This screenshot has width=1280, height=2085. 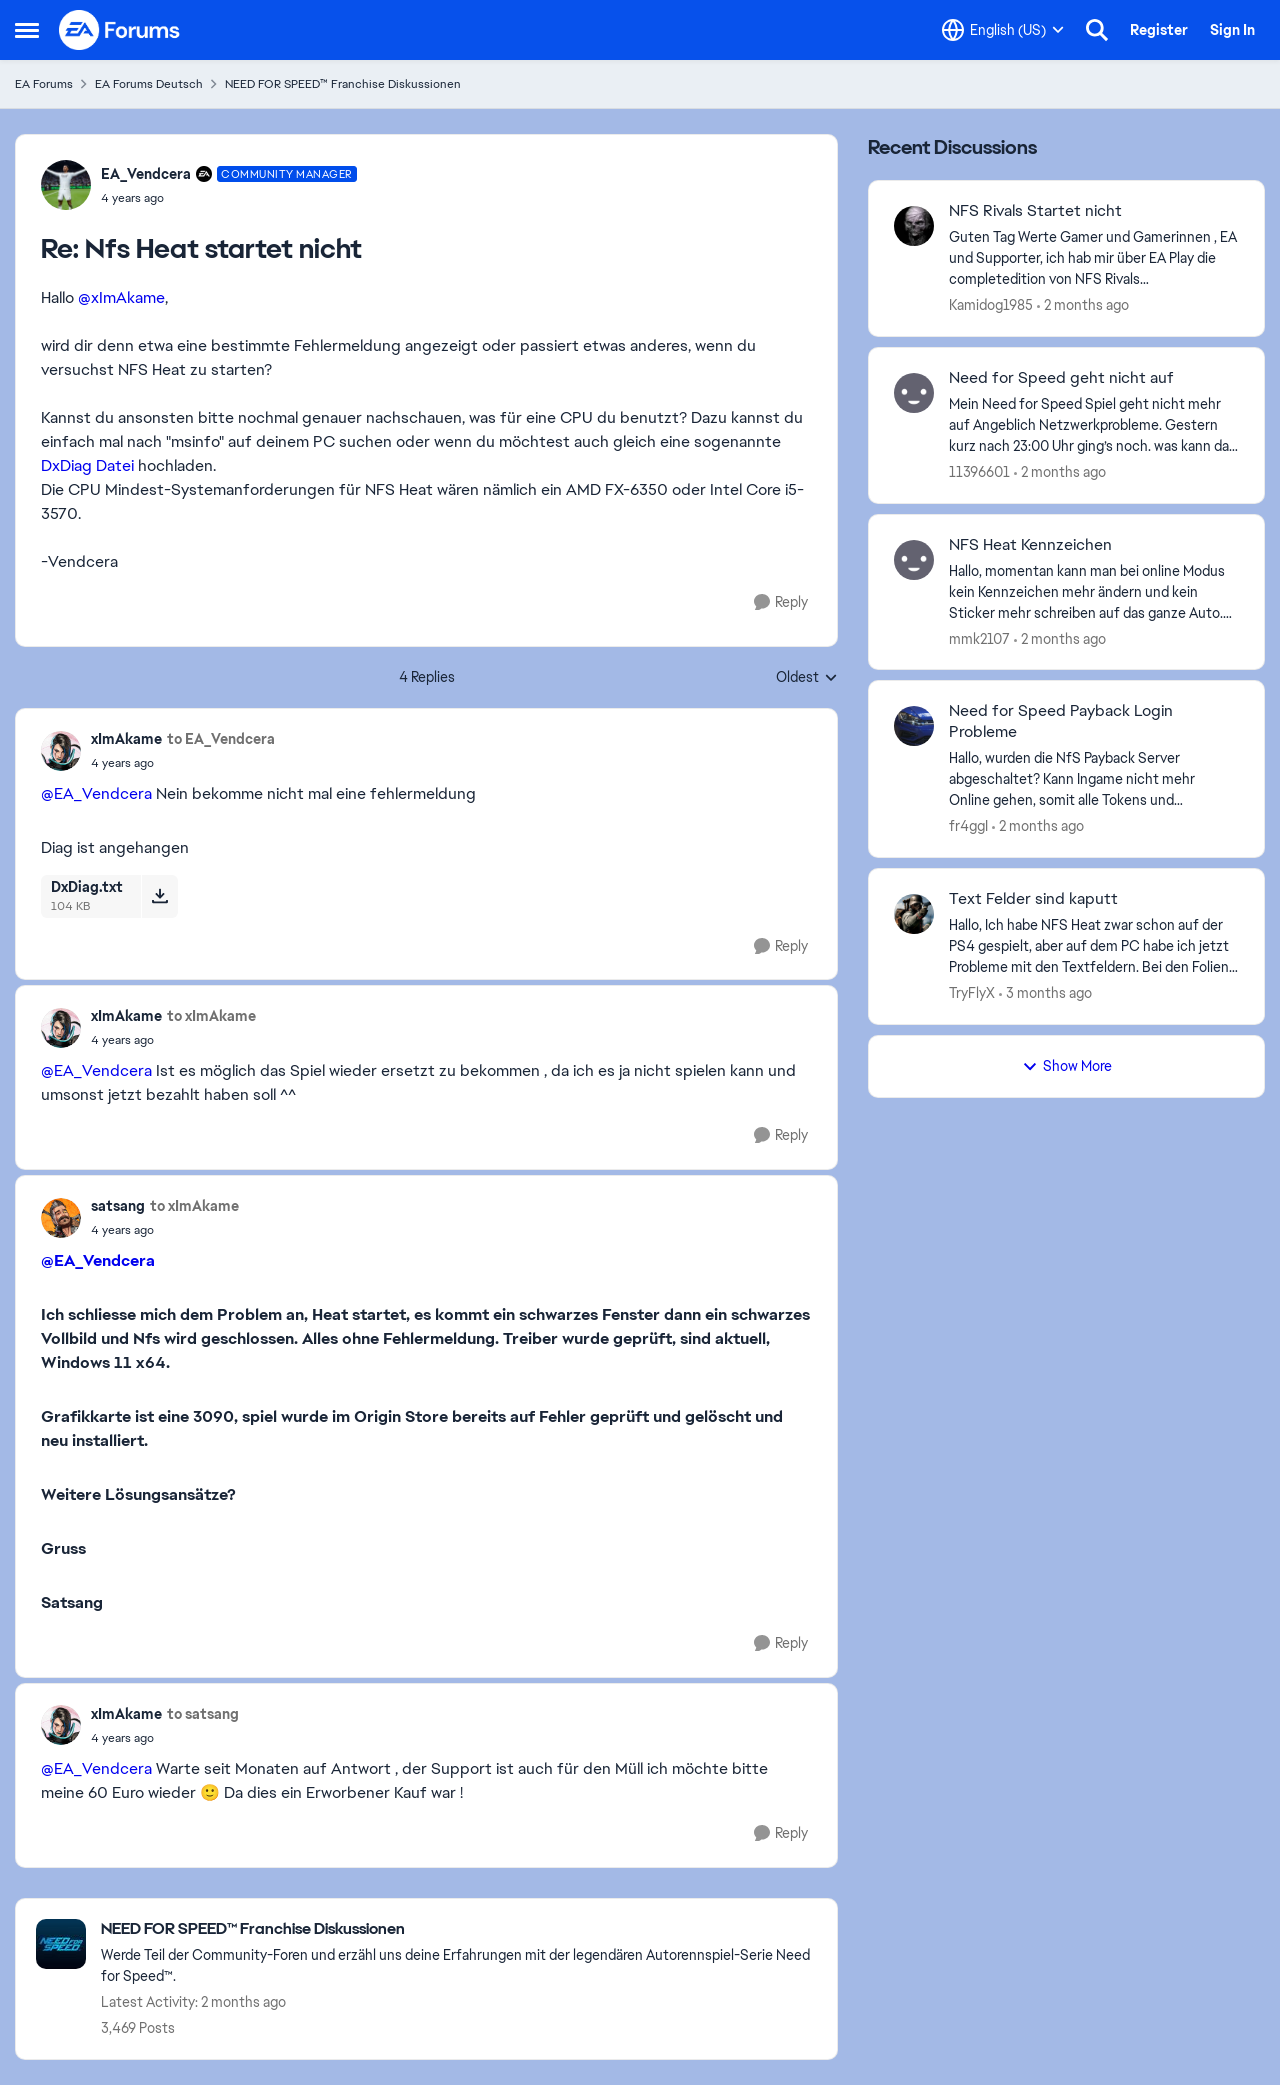 I want to click on [View Profile: EA_Vendcera, Rank: Community Manager], so click(x=66, y=185).